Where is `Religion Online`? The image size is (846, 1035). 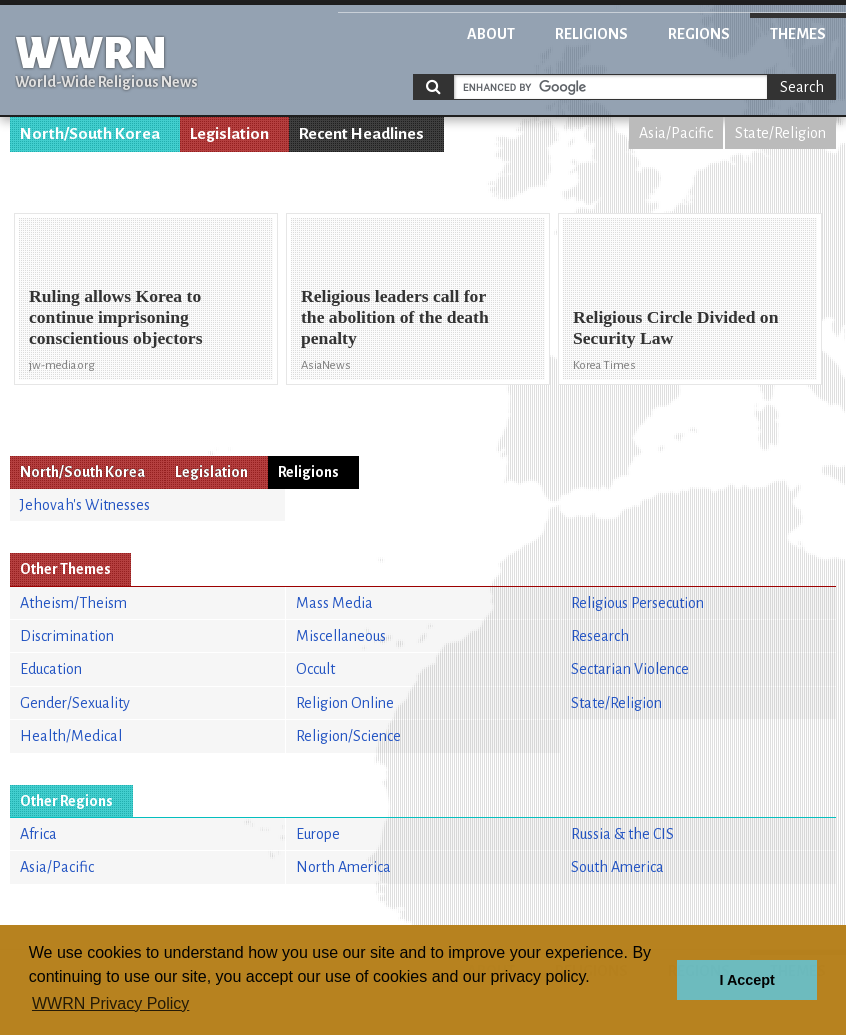 Religion Online is located at coordinates (345, 703).